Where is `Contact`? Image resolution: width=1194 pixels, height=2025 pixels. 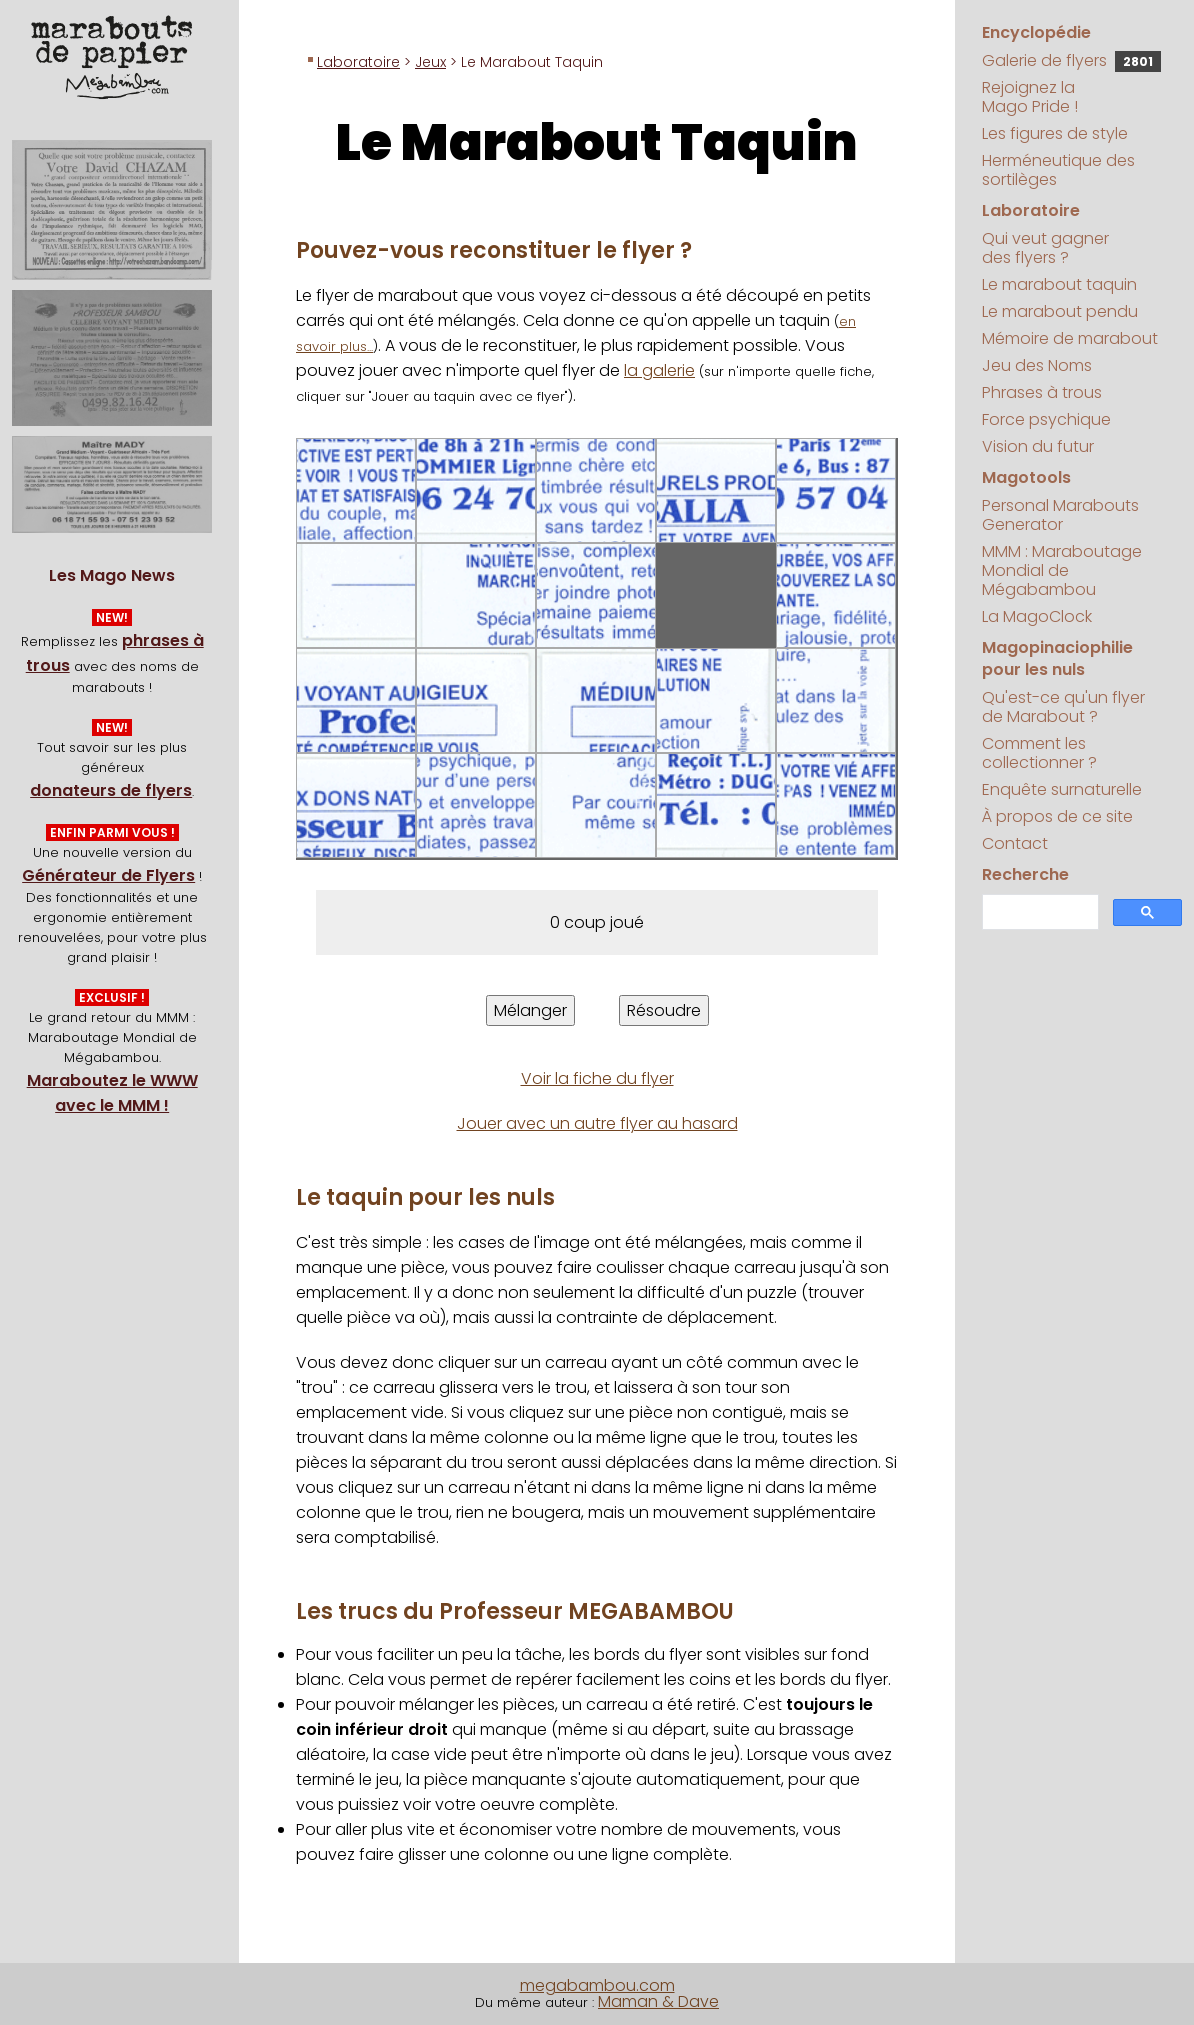 Contact is located at coordinates (1015, 843).